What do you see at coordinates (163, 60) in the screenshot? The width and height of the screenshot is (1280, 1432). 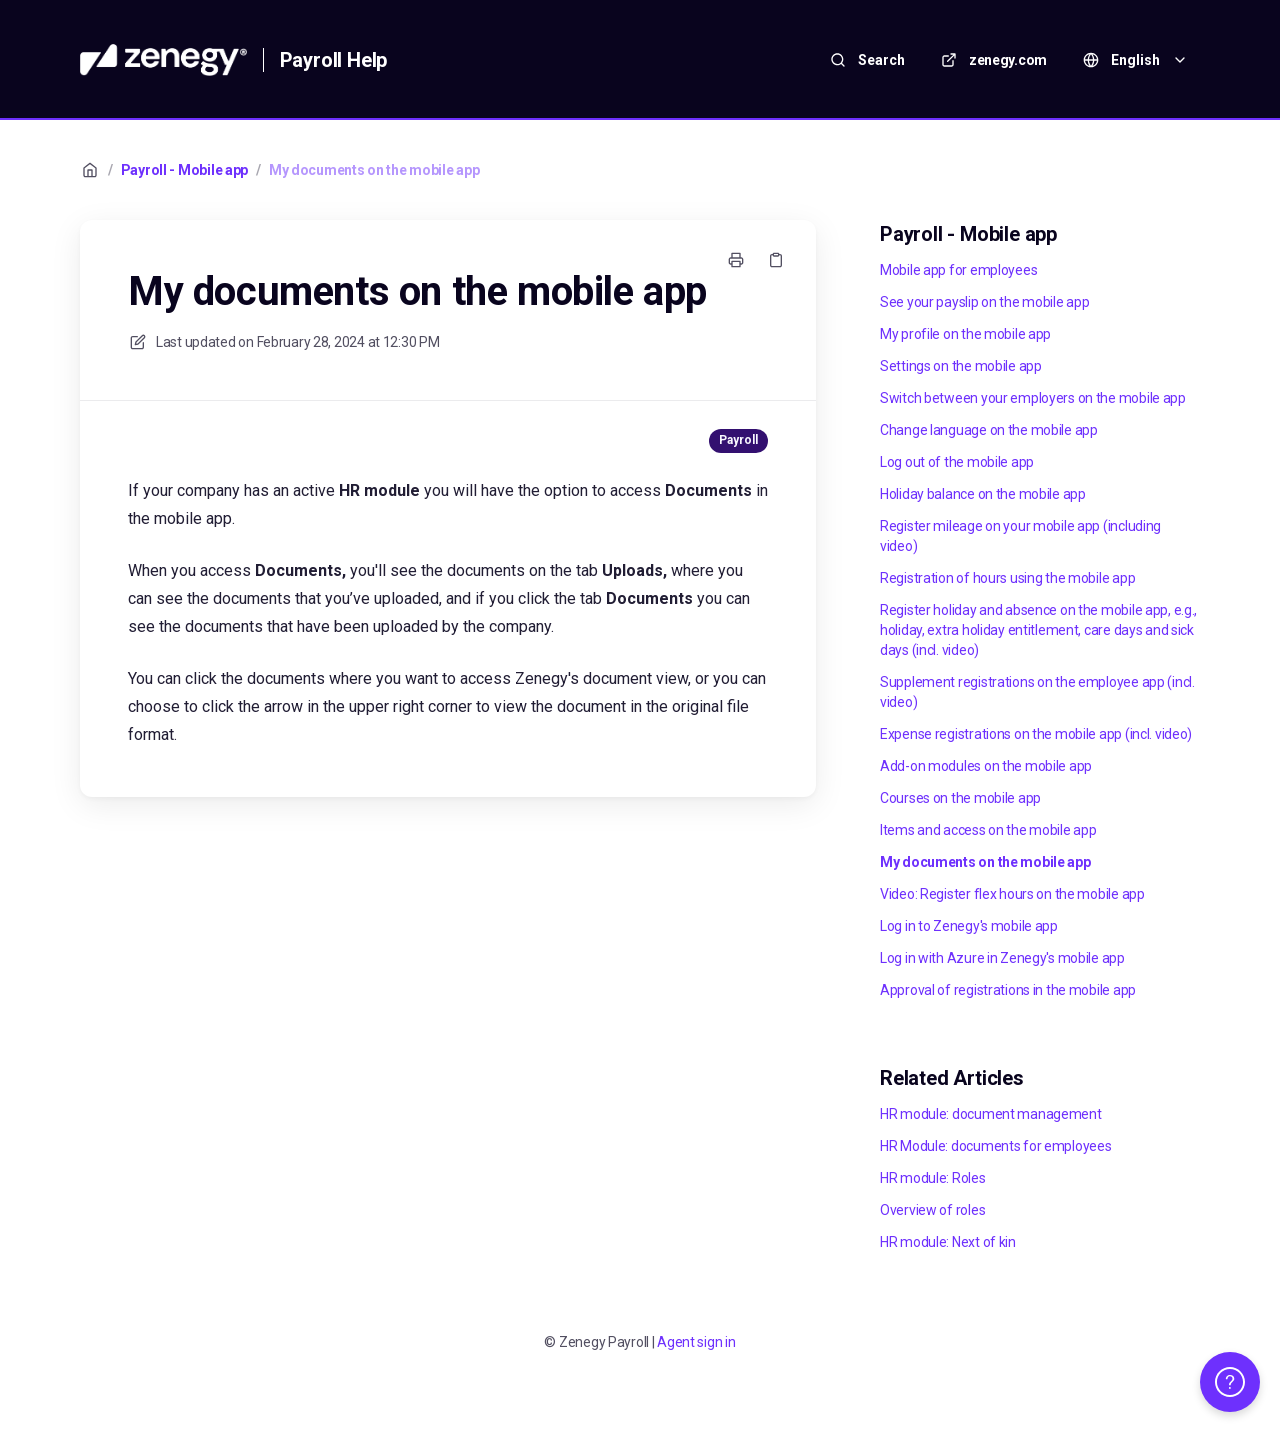 I see `[Home]` at bounding box center [163, 60].